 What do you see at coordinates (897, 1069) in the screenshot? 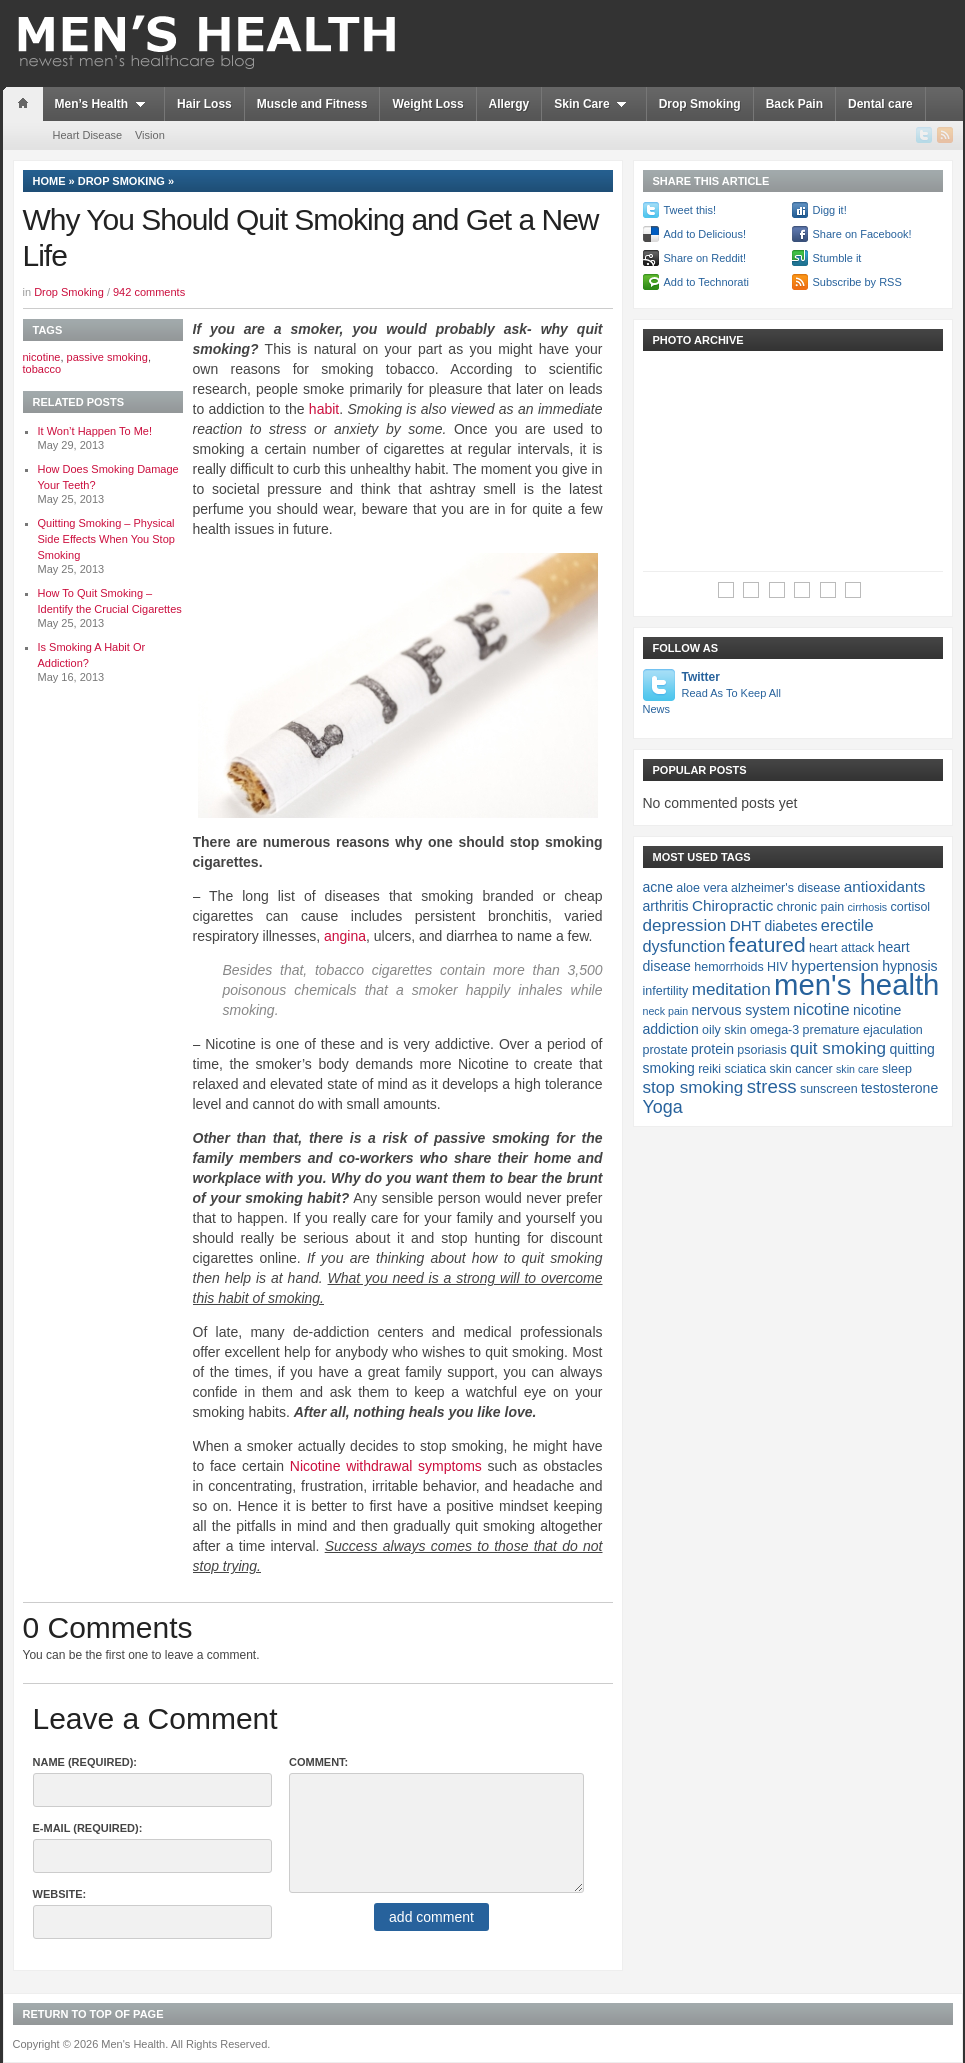
I see `sleep` at bounding box center [897, 1069].